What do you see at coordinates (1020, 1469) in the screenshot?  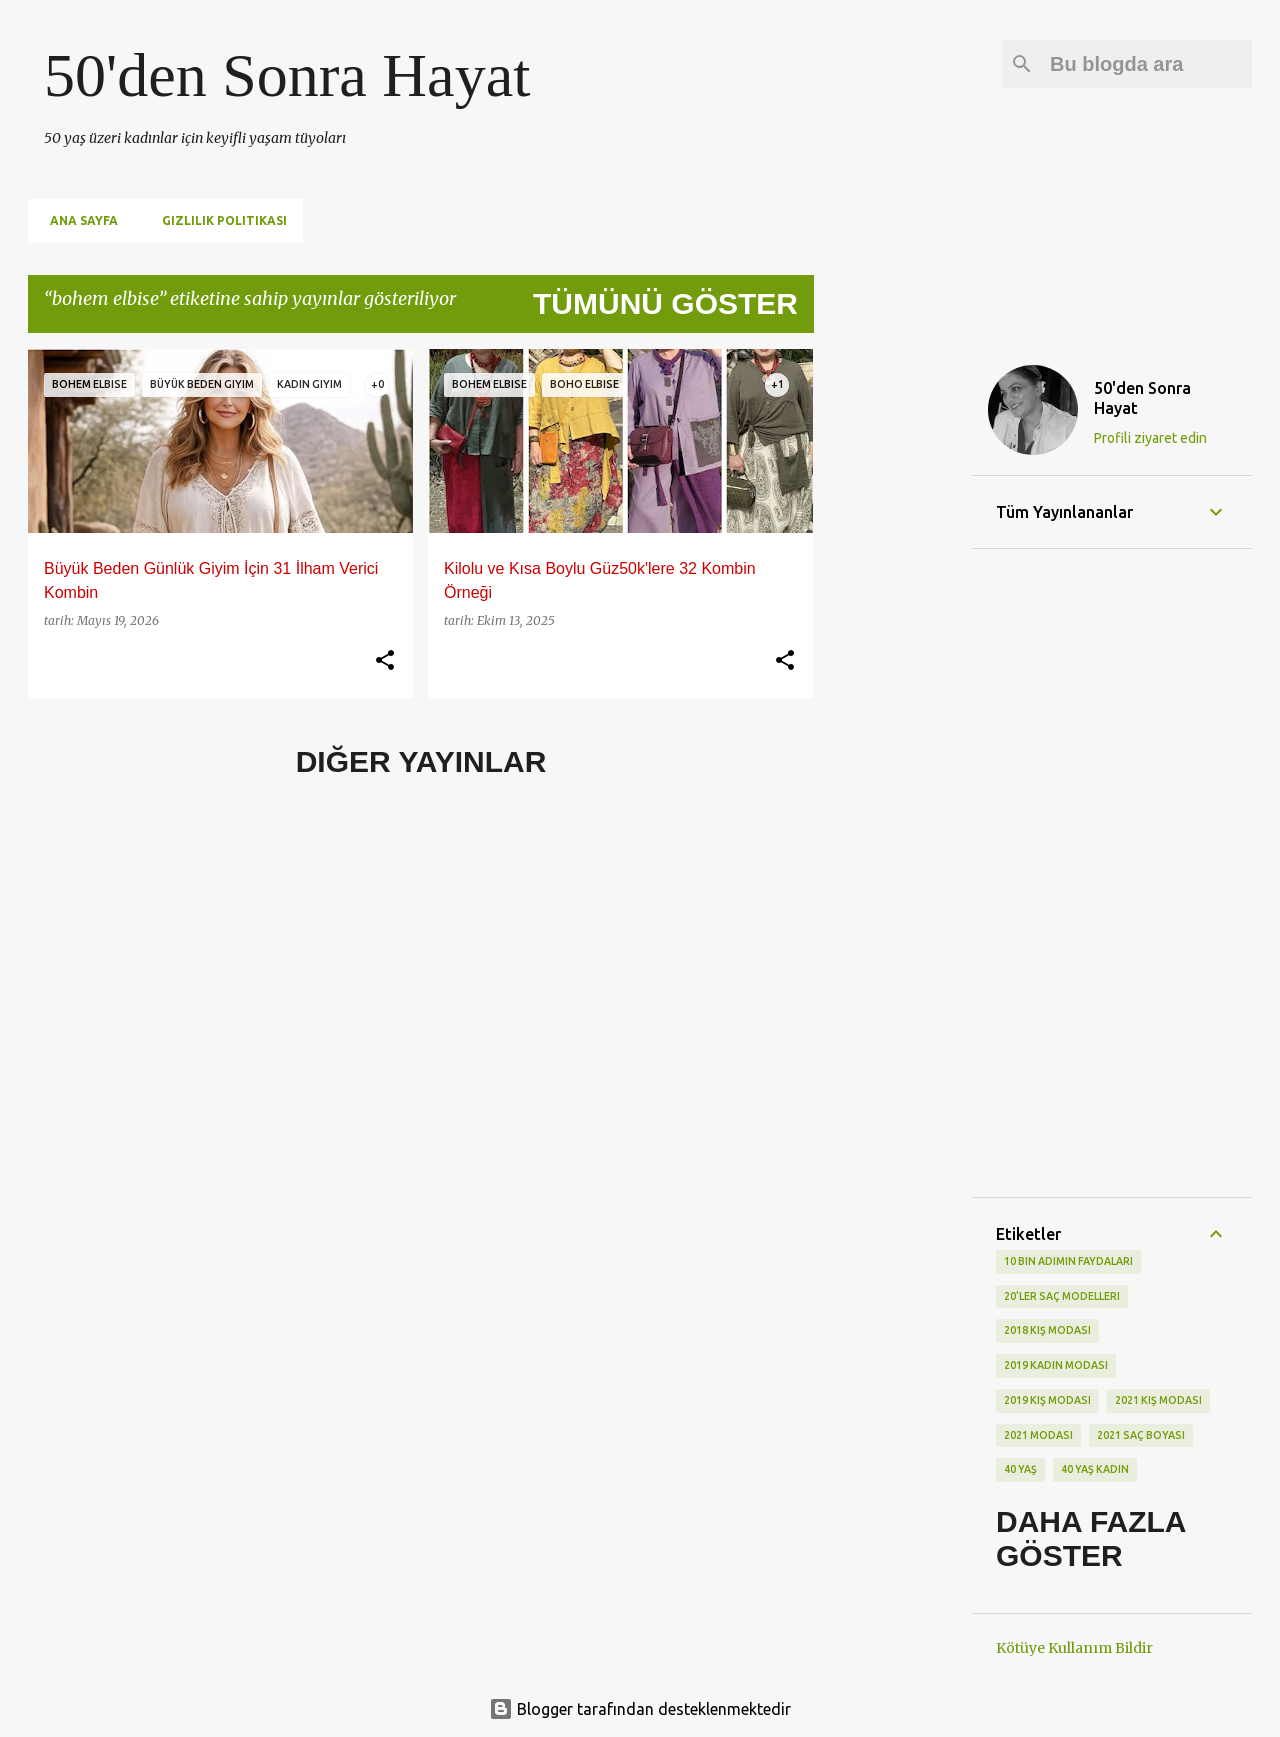 I see `40 yaş` at bounding box center [1020, 1469].